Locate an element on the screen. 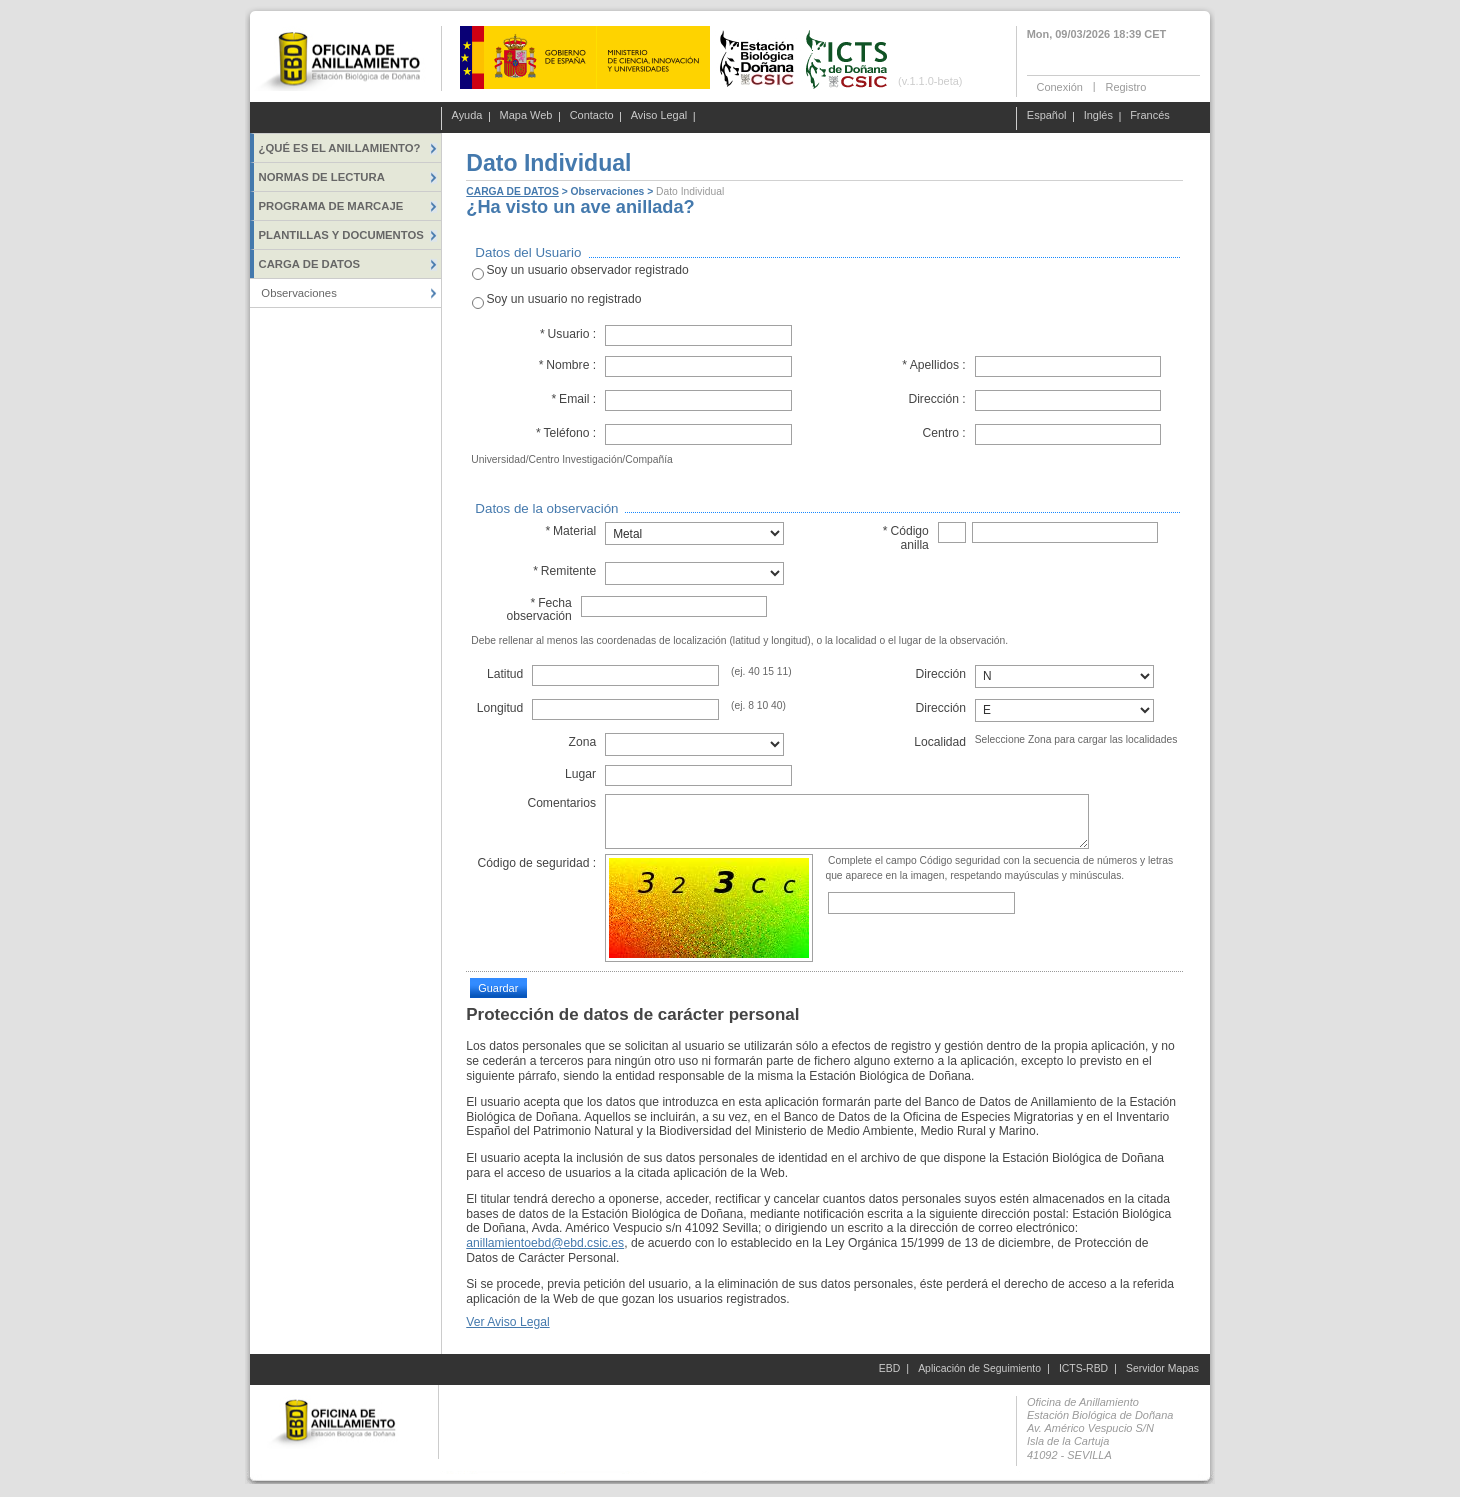 Image resolution: width=1460 pixels, height=1497 pixels. Localidad is located at coordinates (940, 742).